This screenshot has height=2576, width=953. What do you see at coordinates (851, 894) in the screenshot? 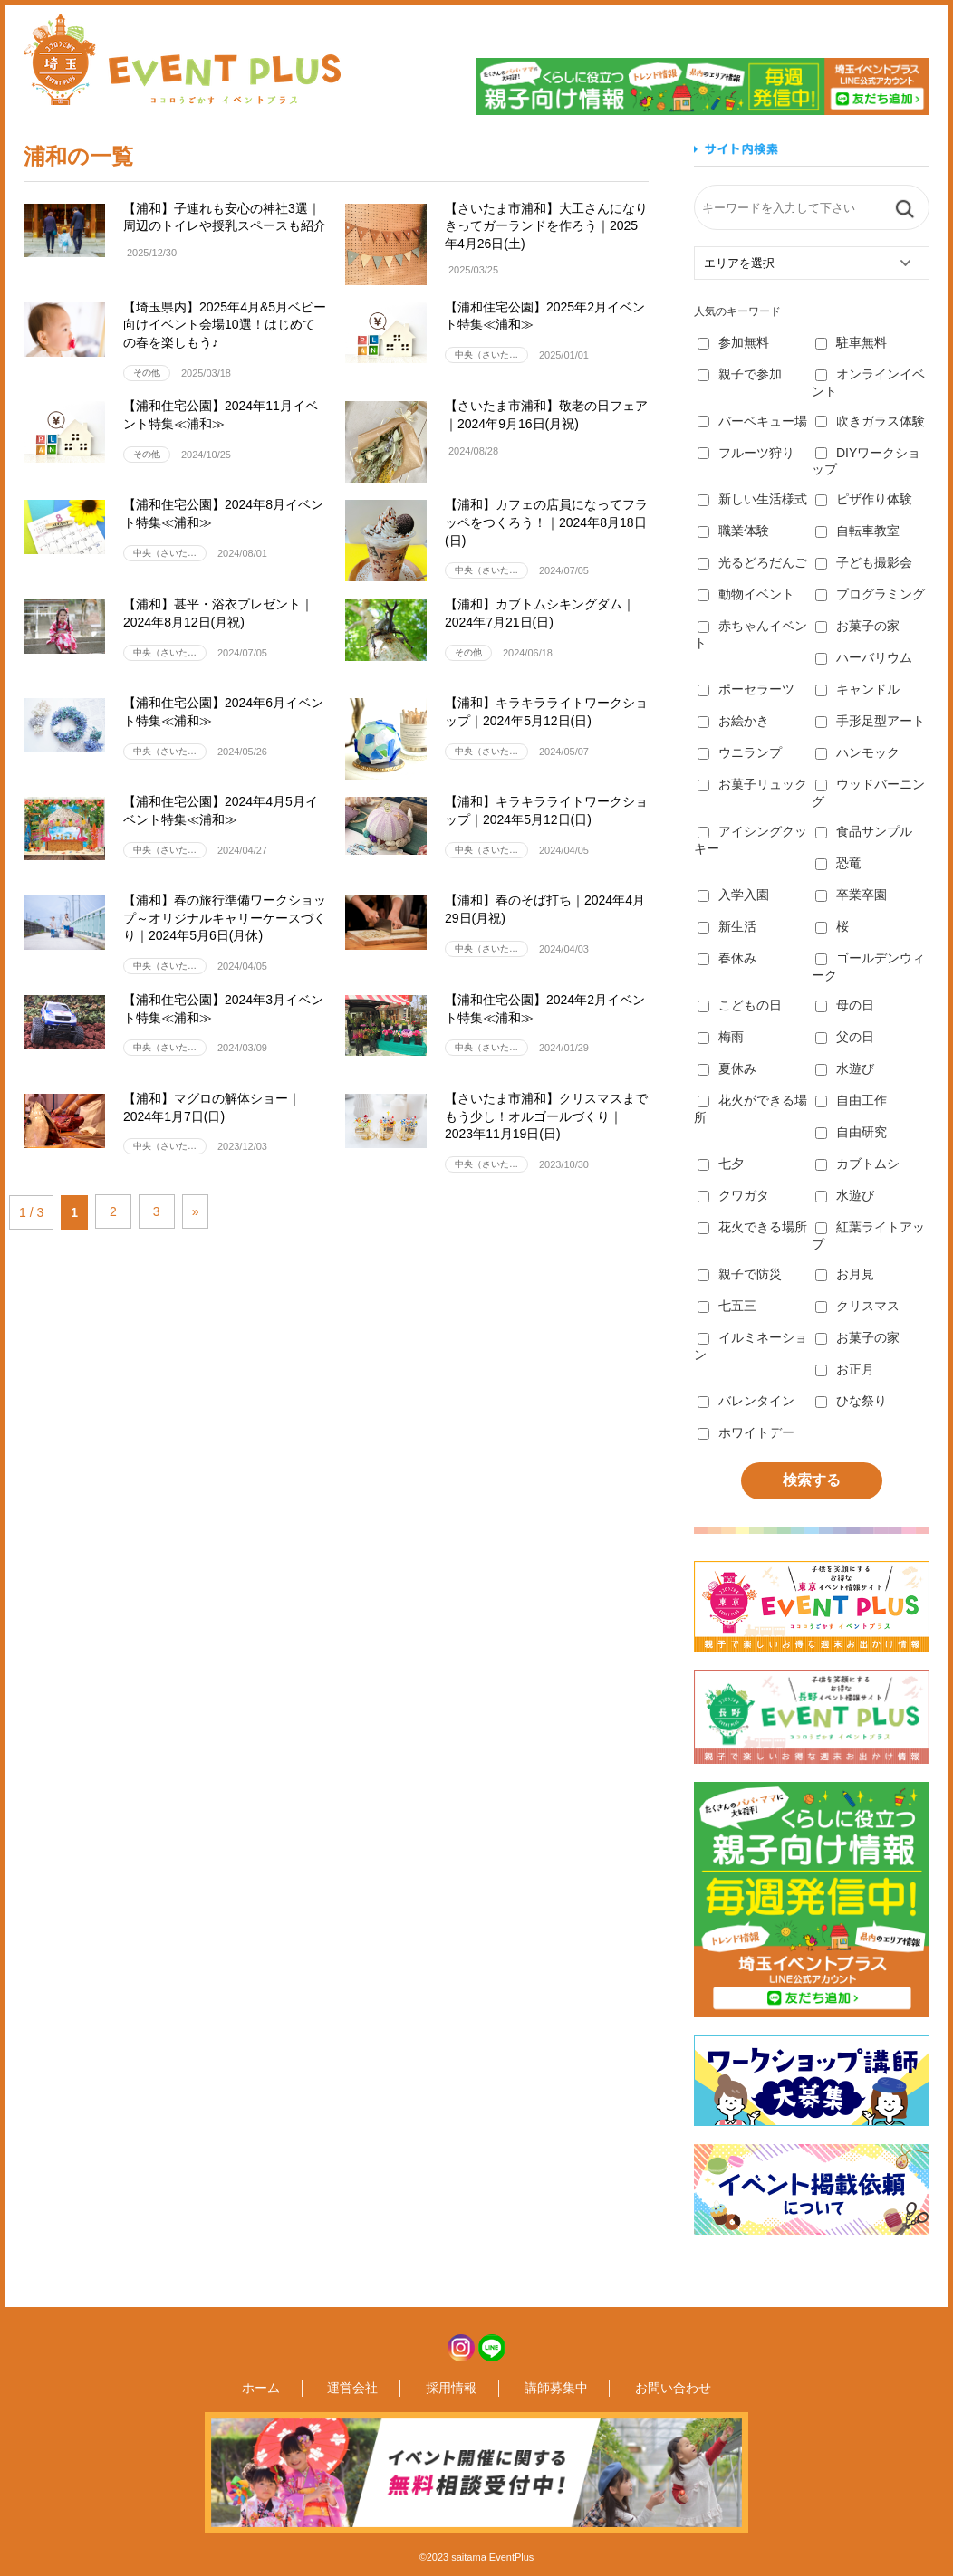
I see `卒業卒園` at bounding box center [851, 894].